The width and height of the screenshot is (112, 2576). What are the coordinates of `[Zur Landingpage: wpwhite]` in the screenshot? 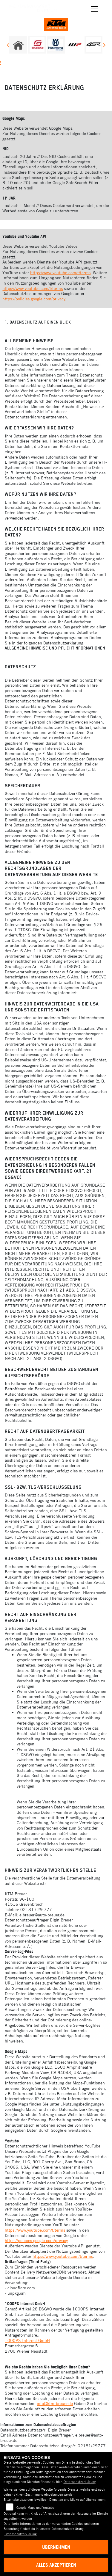 It's located at (75, 45).